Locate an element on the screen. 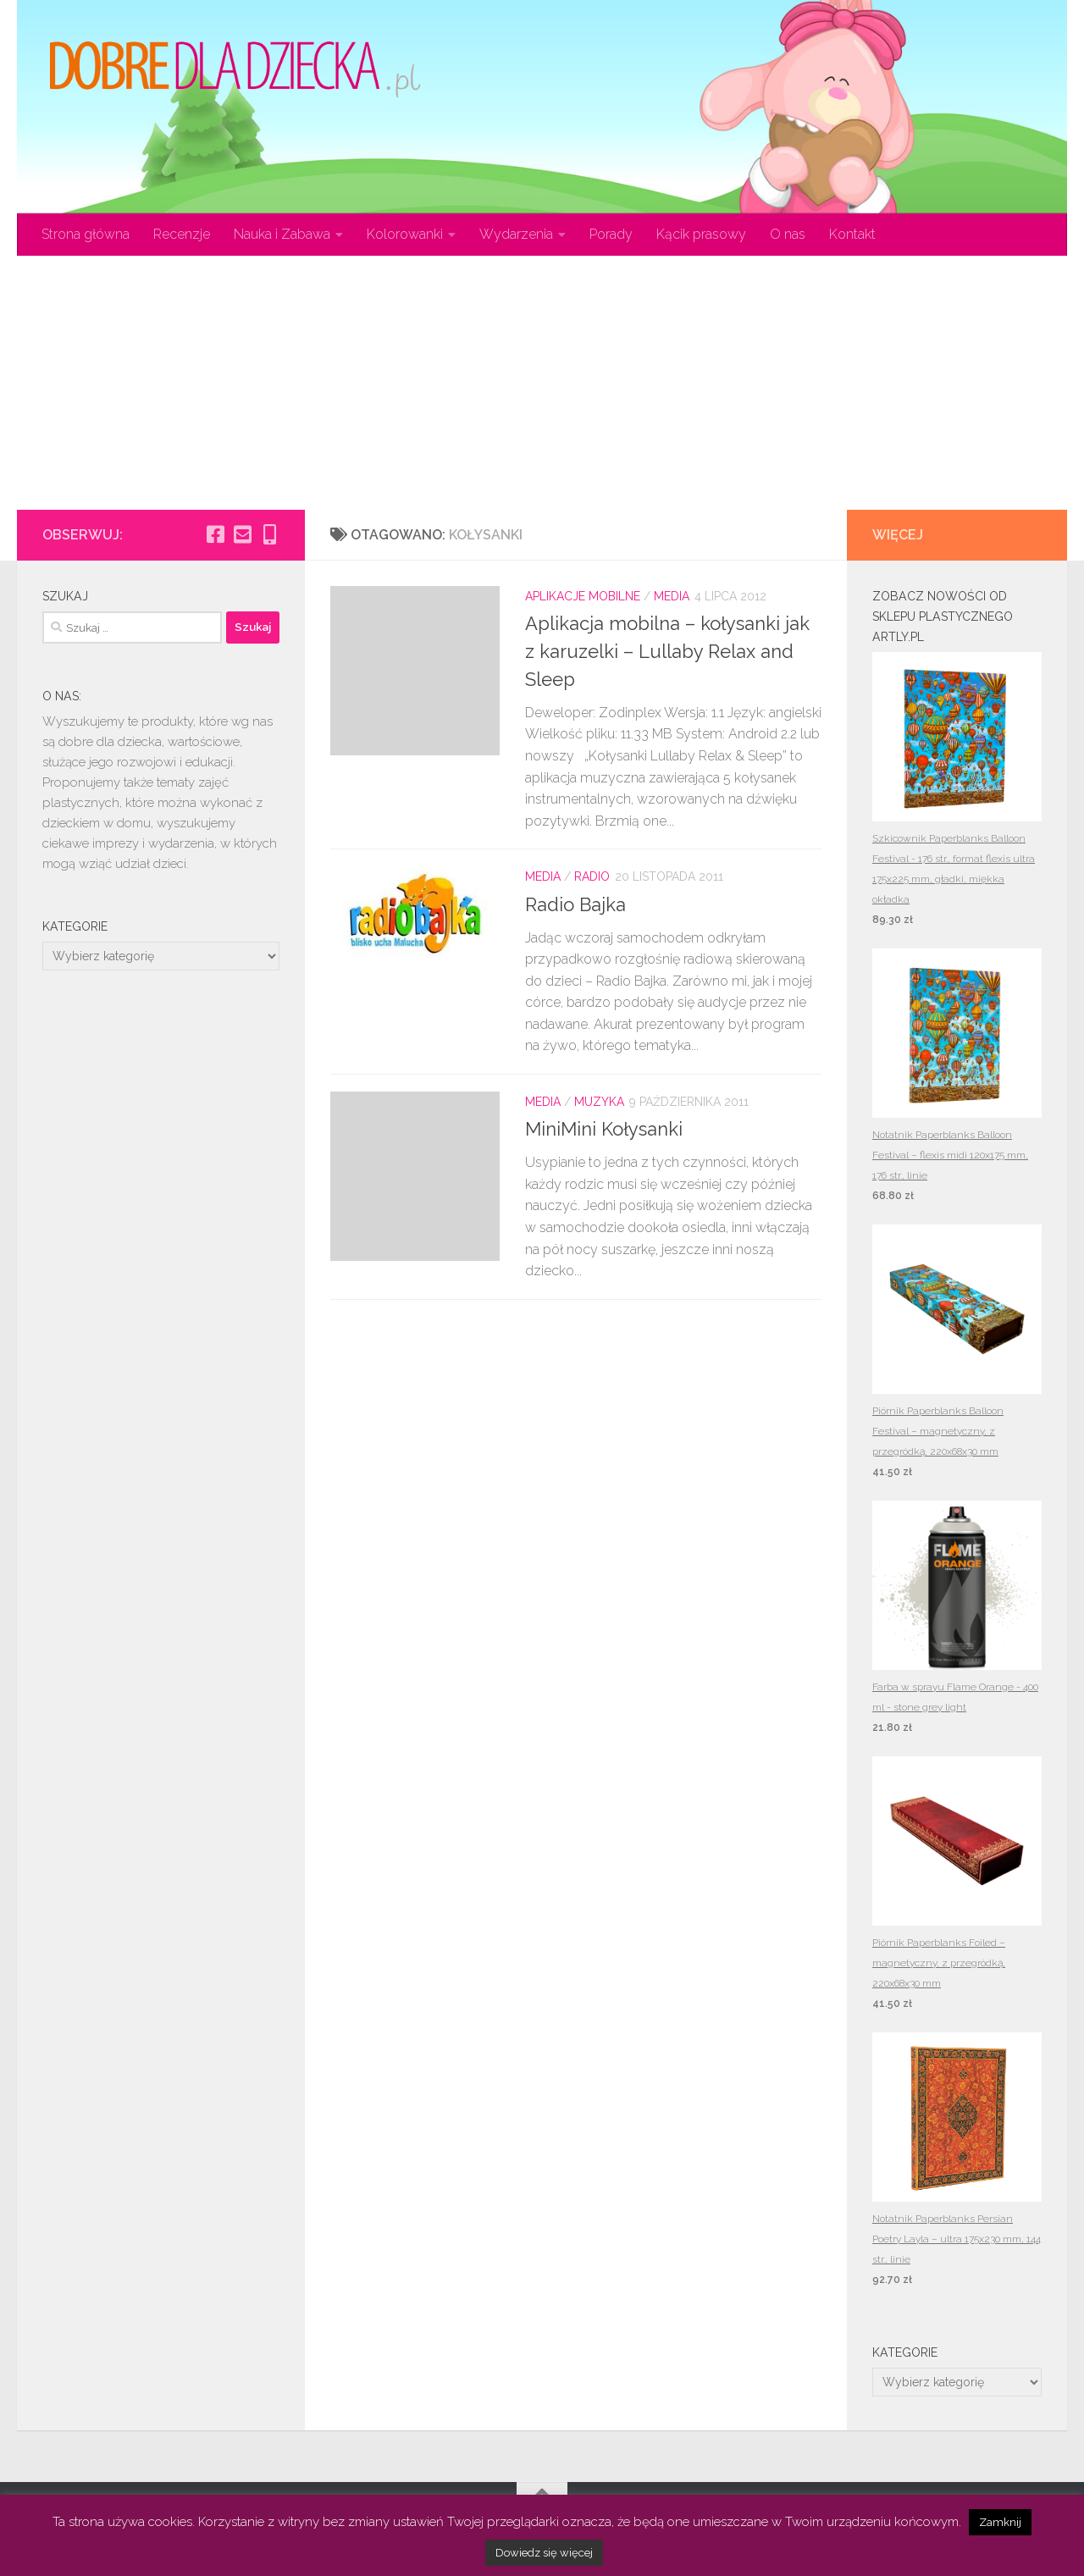  Notatnik Paperblanks Persian Poetry Layla – ultra 175x230 mm, 144 str., linie is located at coordinates (956, 2239).